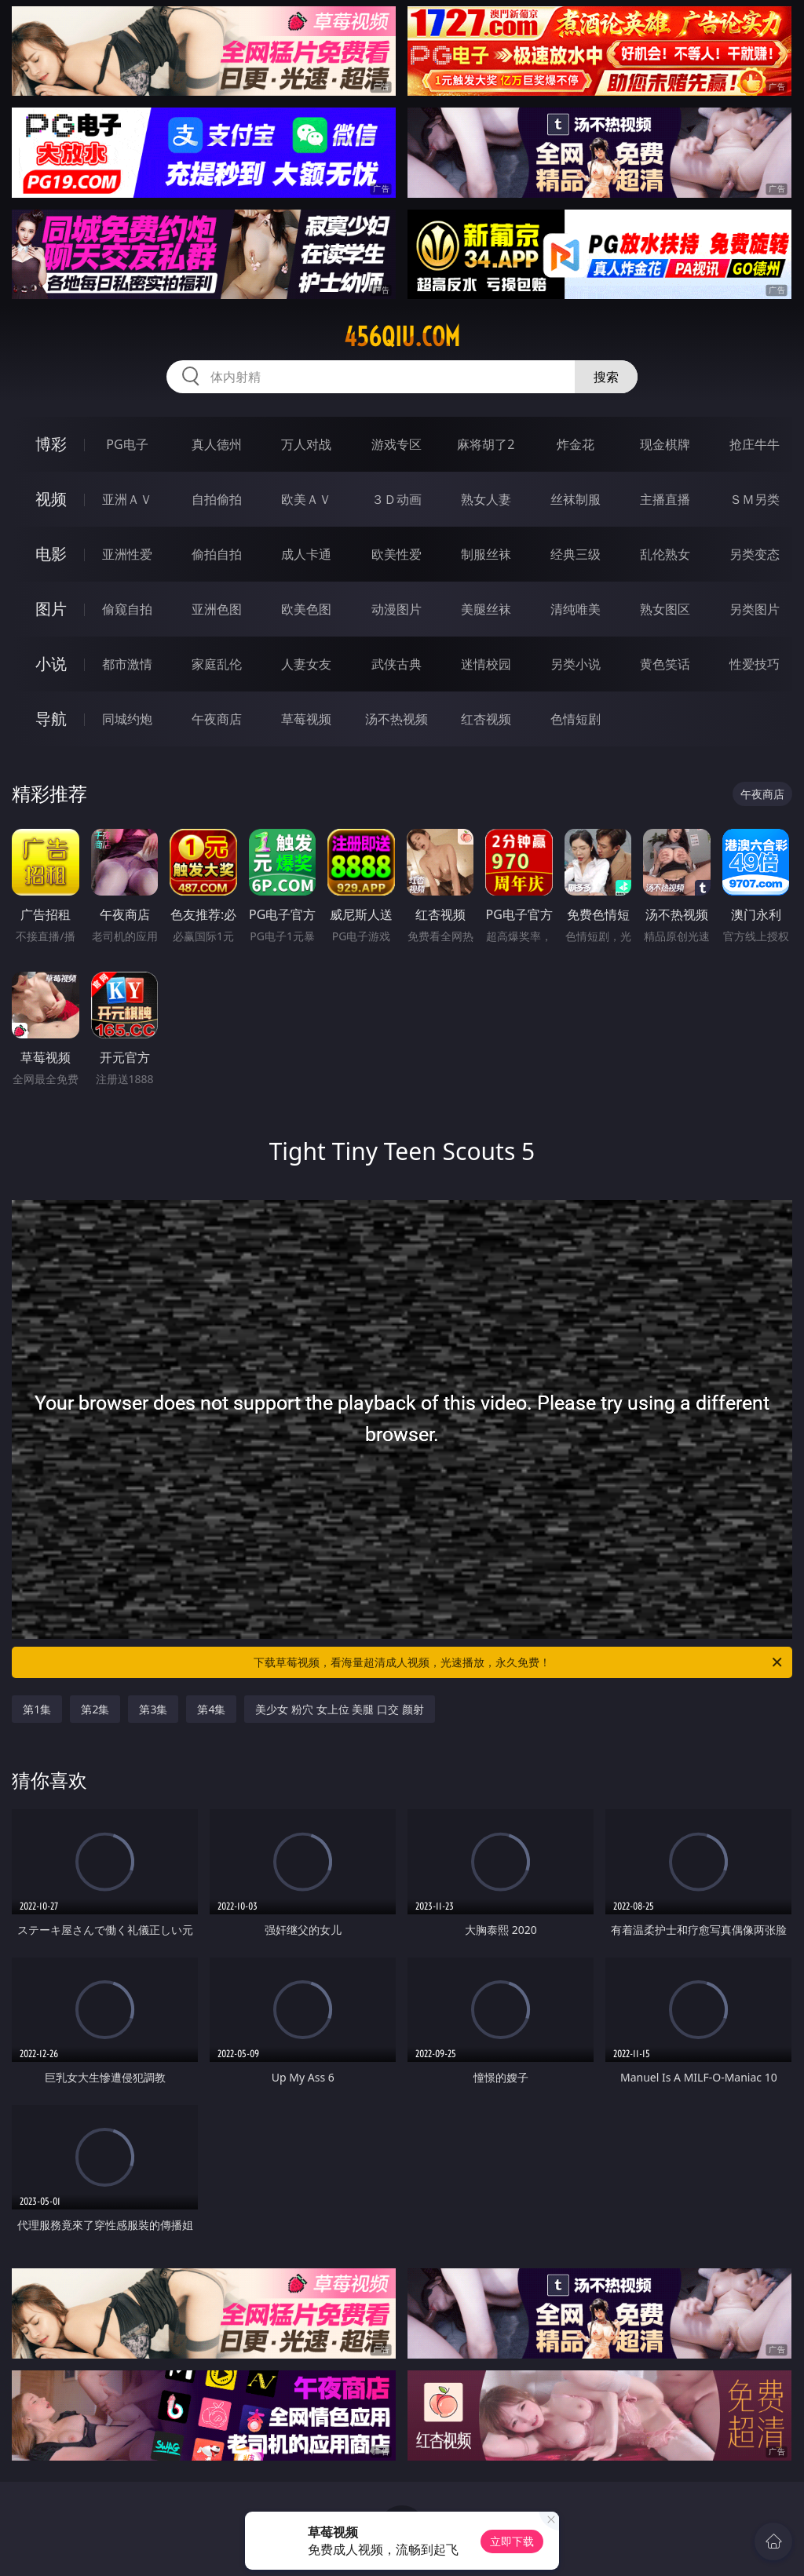  What do you see at coordinates (37, 1709) in the screenshot?
I see `第1集` at bounding box center [37, 1709].